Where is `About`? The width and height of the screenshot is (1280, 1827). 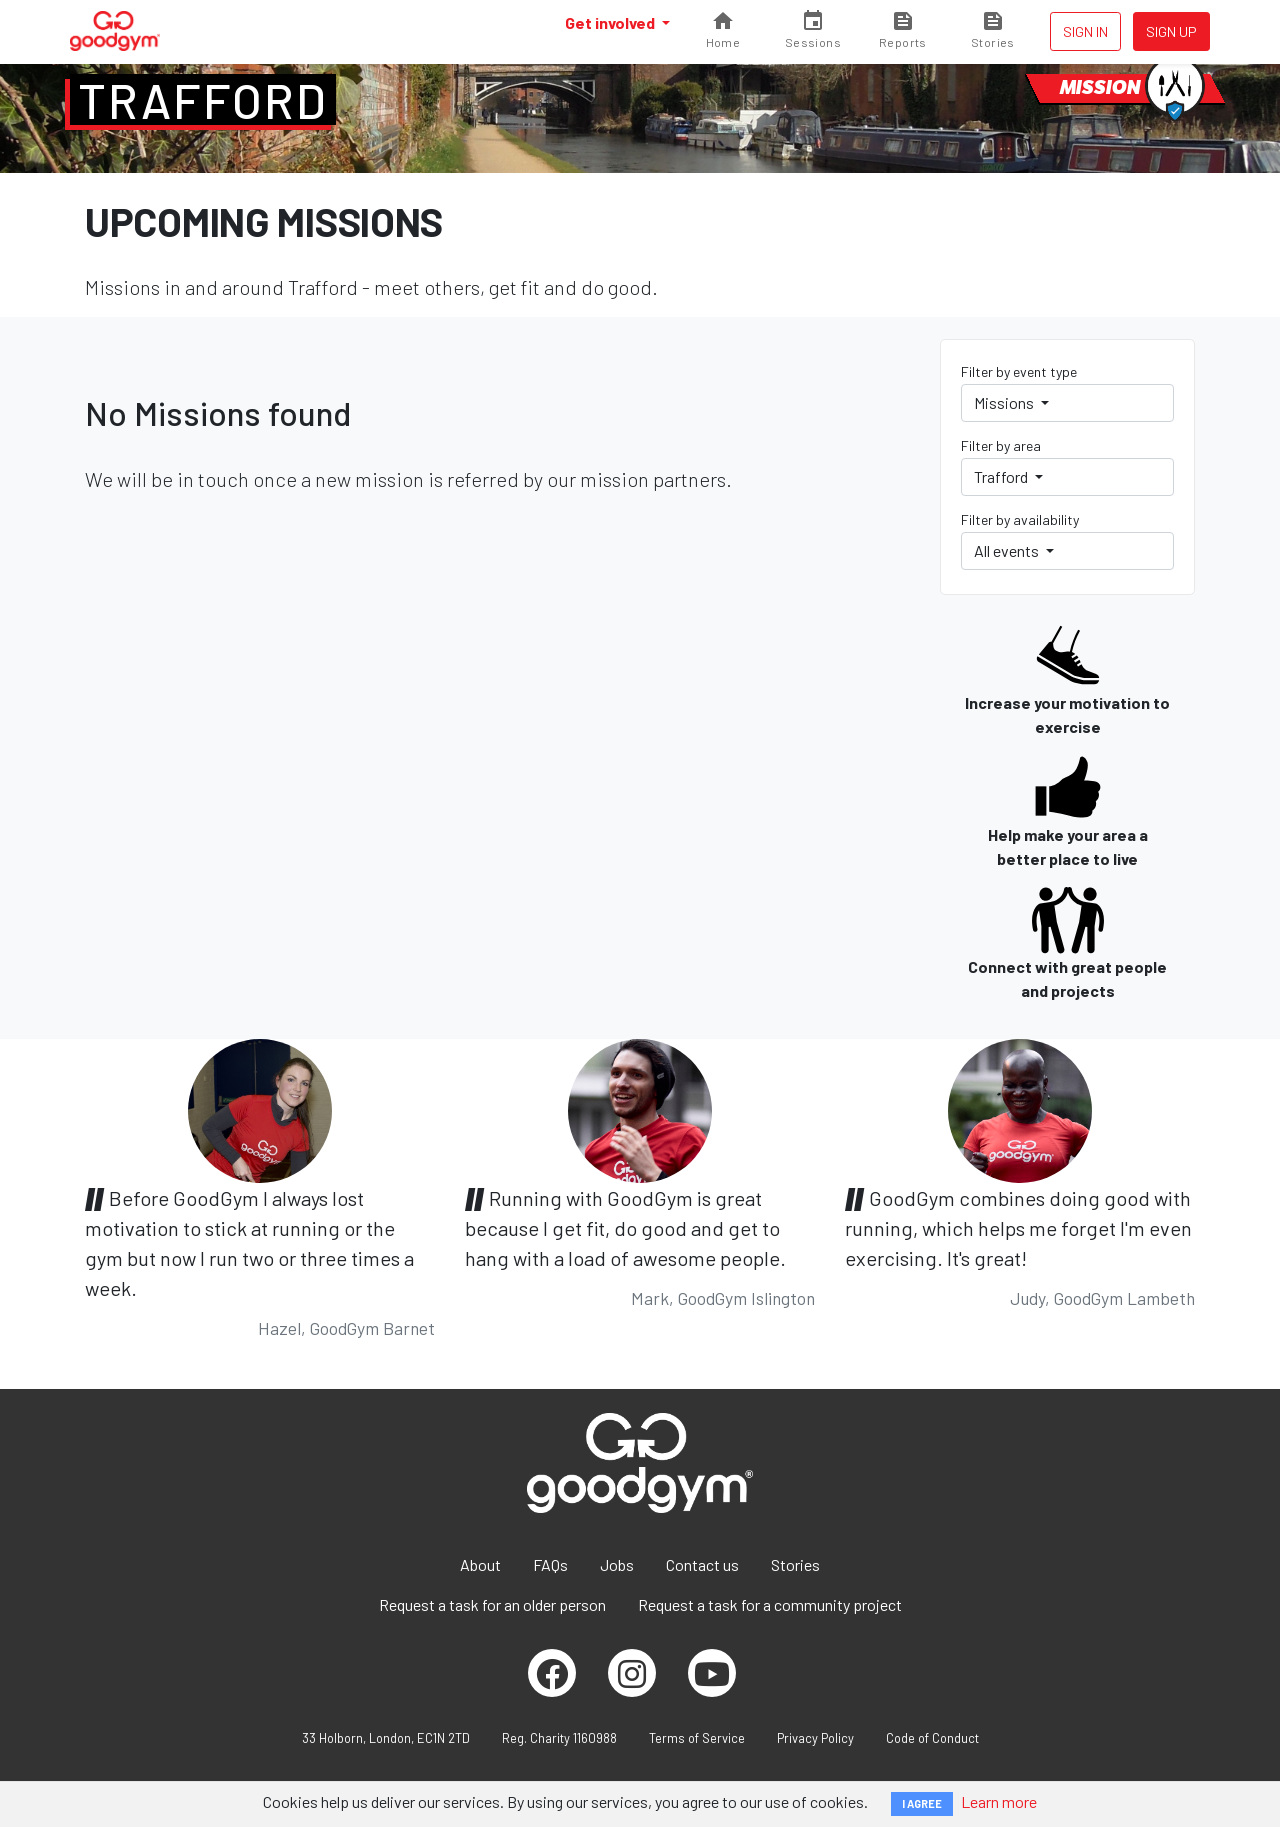 About is located at coordinates (480, 1564).